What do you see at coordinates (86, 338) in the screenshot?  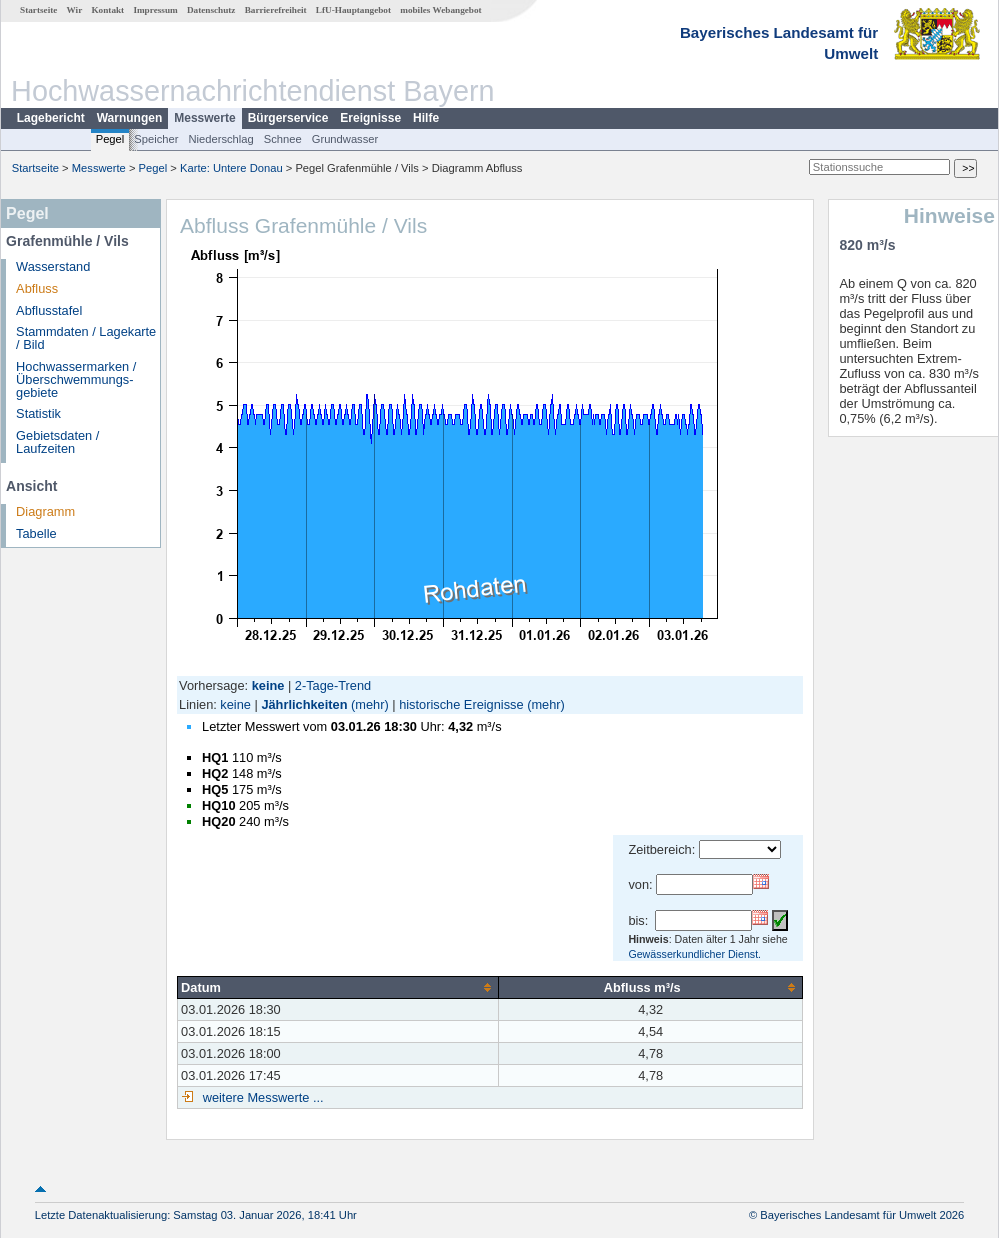 I see `Stammdaten / Lagekarte / Bild` at bounding box center [86, 338].